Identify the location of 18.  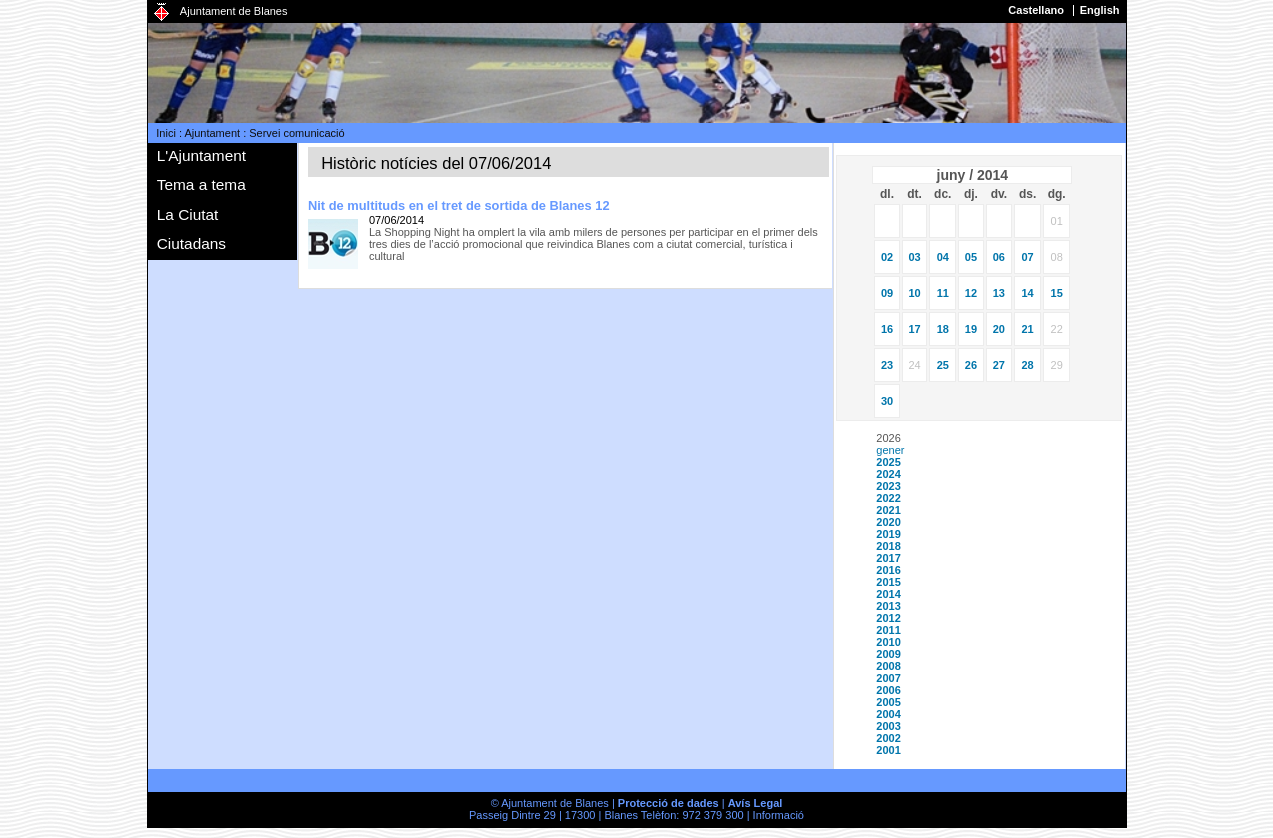
(943, 329).